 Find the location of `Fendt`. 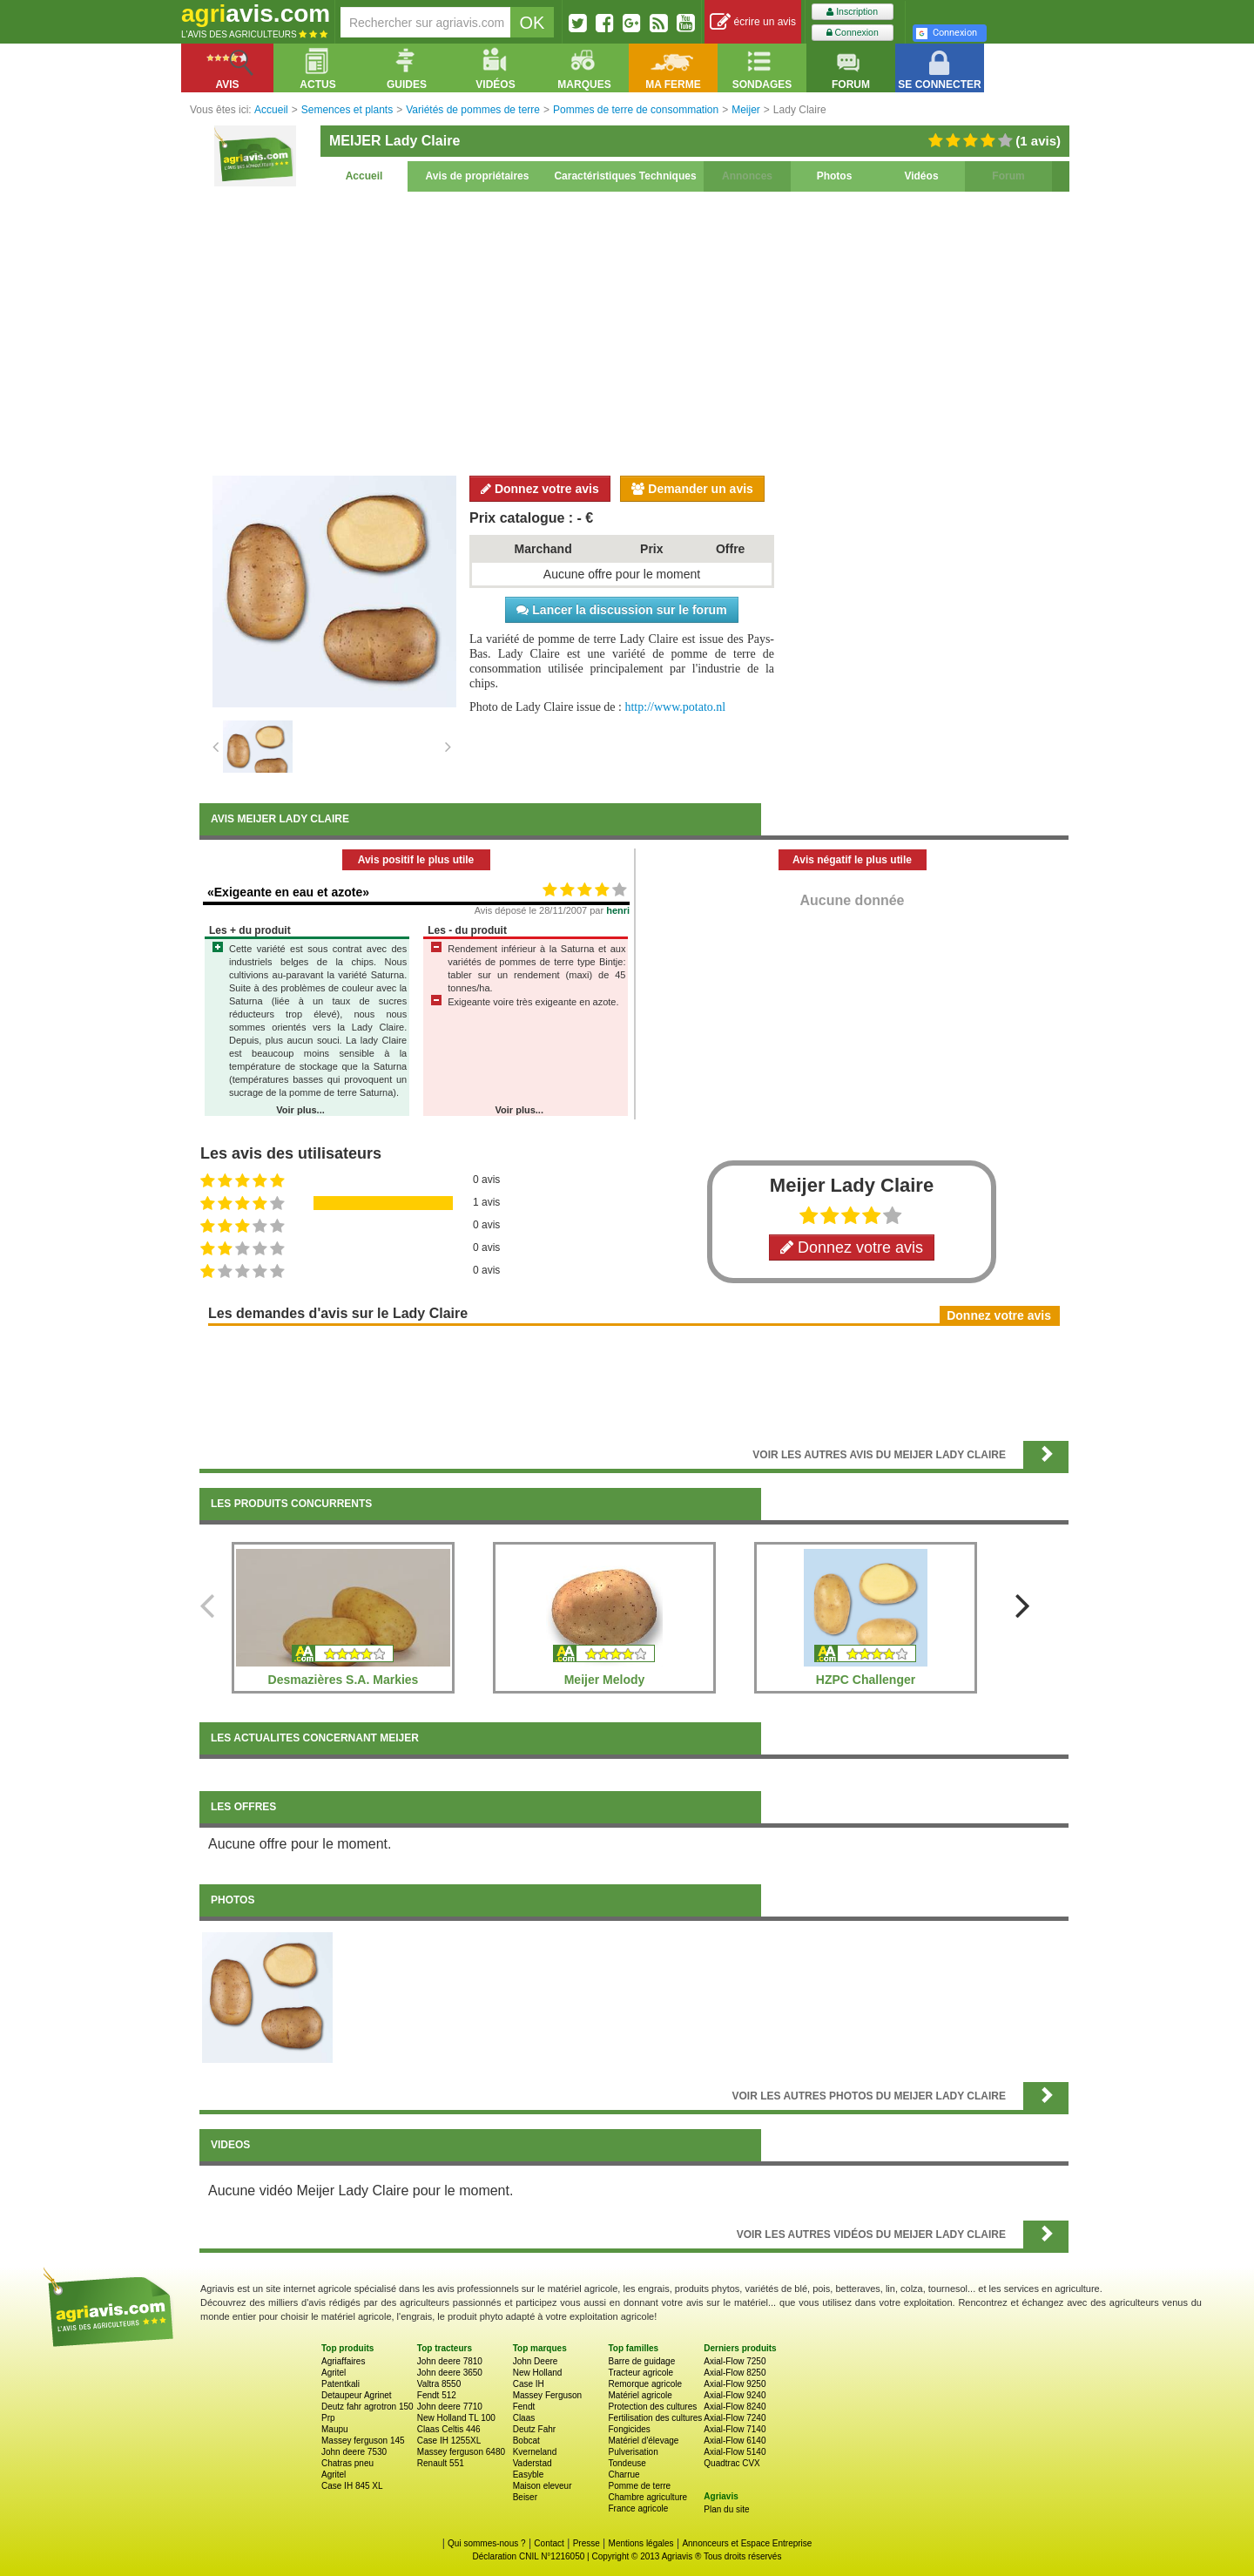

Fendt is located at coordinates (524, 2406).